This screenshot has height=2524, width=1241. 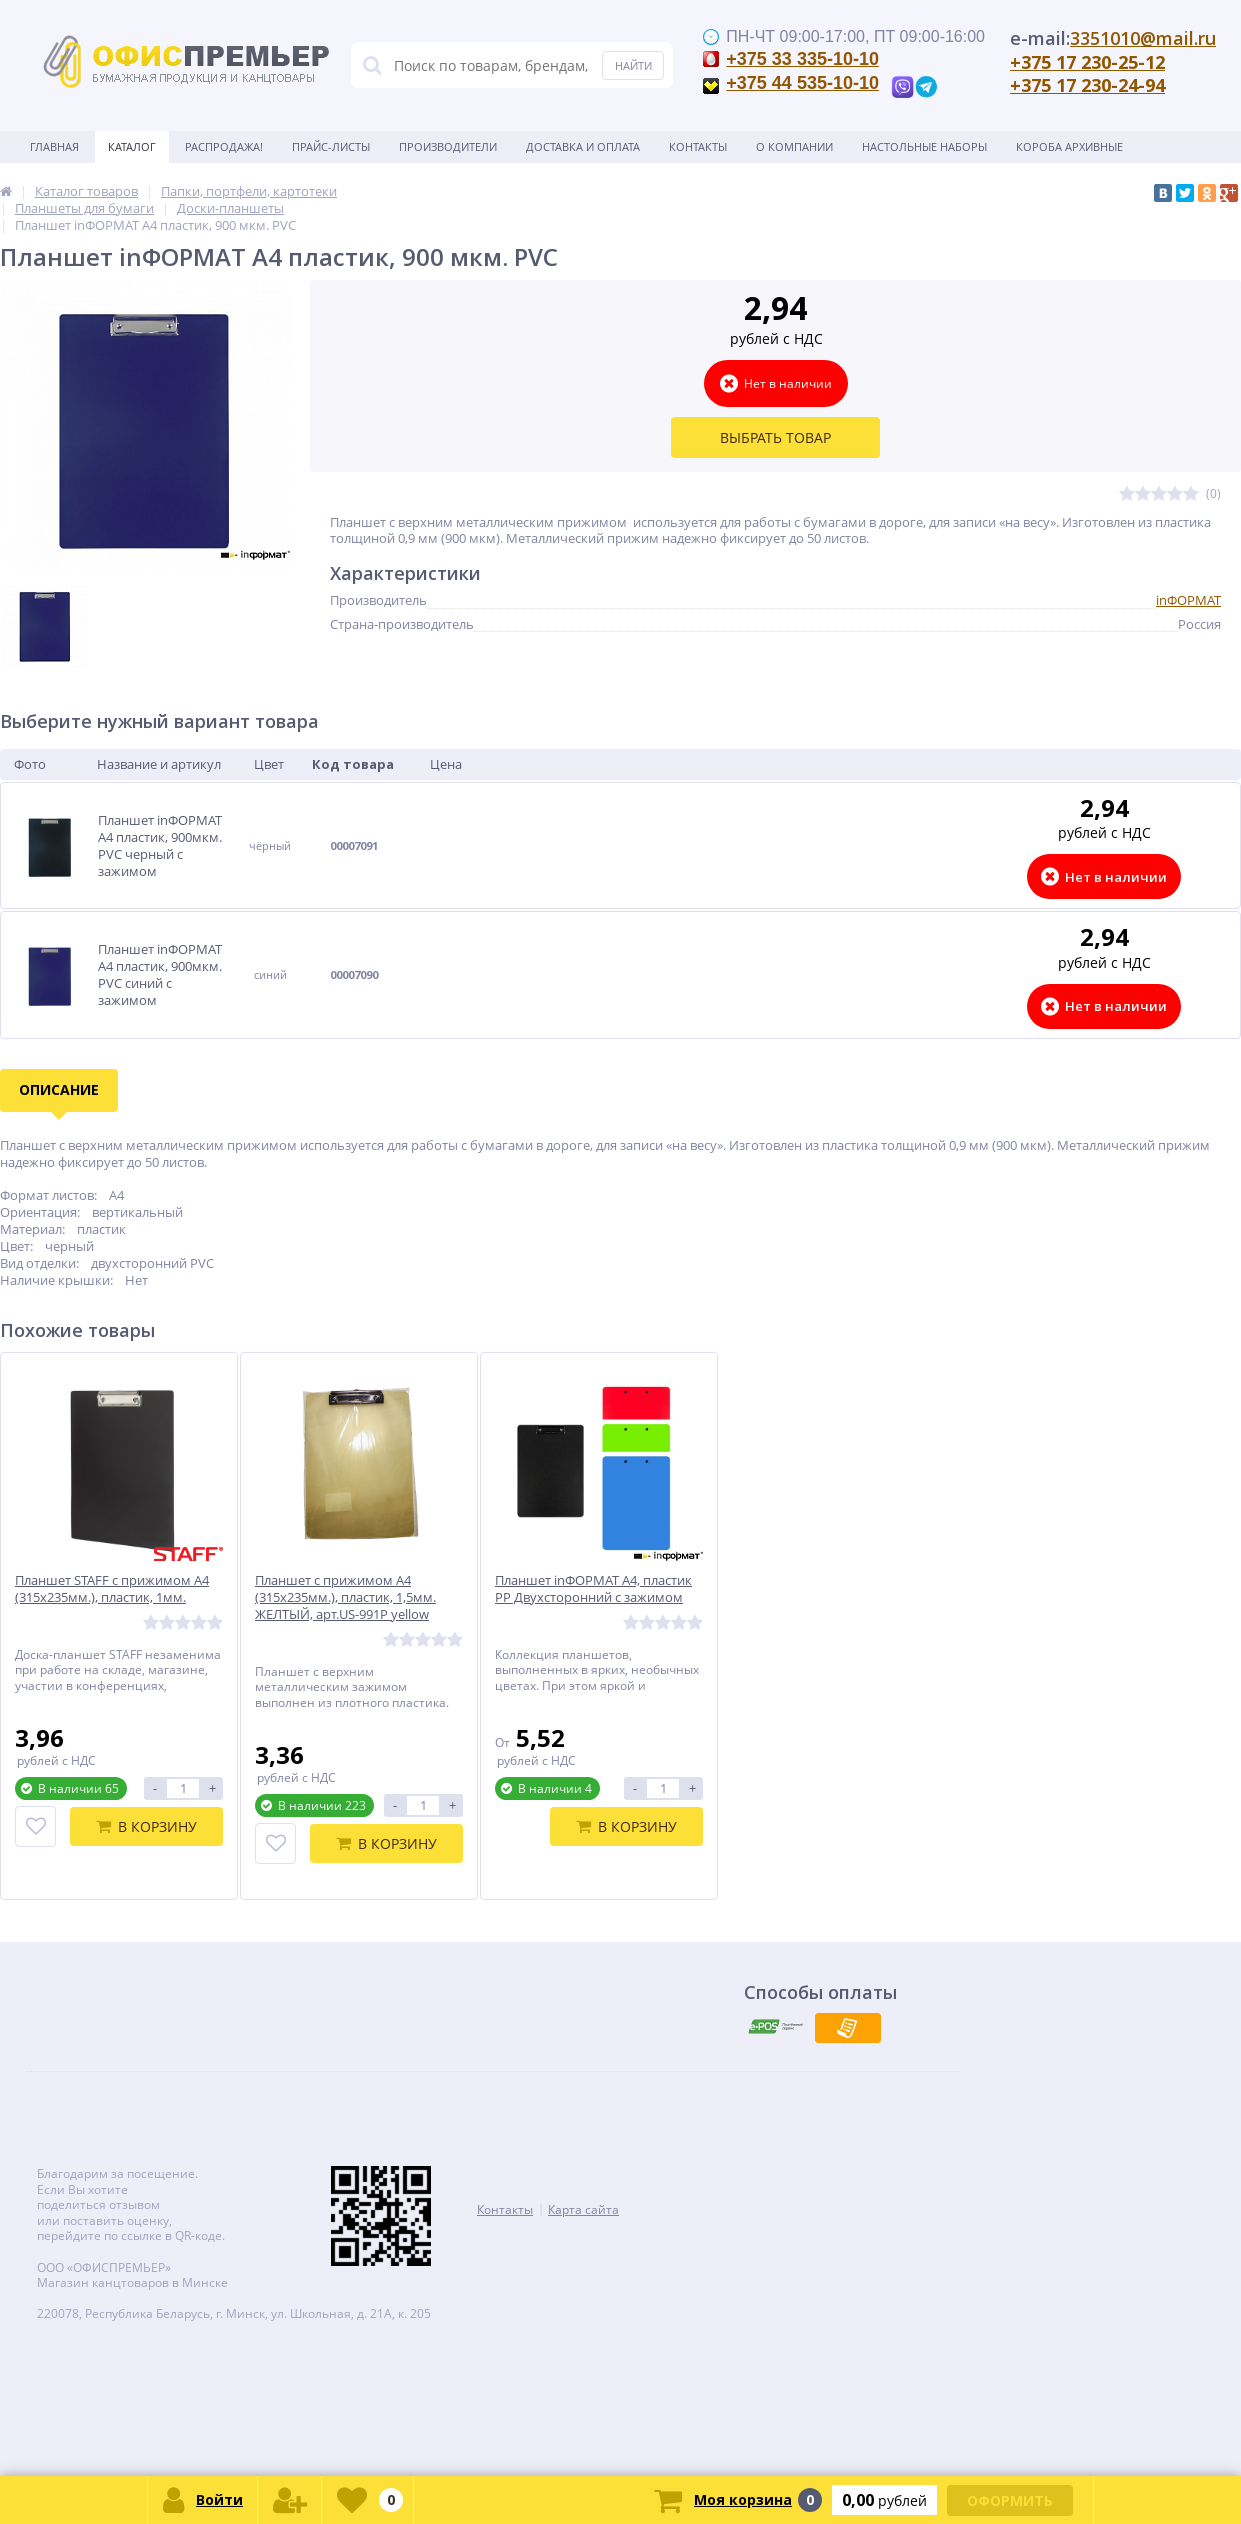 I want to click on inФОРМАТ, so click(x=1188, y=600).